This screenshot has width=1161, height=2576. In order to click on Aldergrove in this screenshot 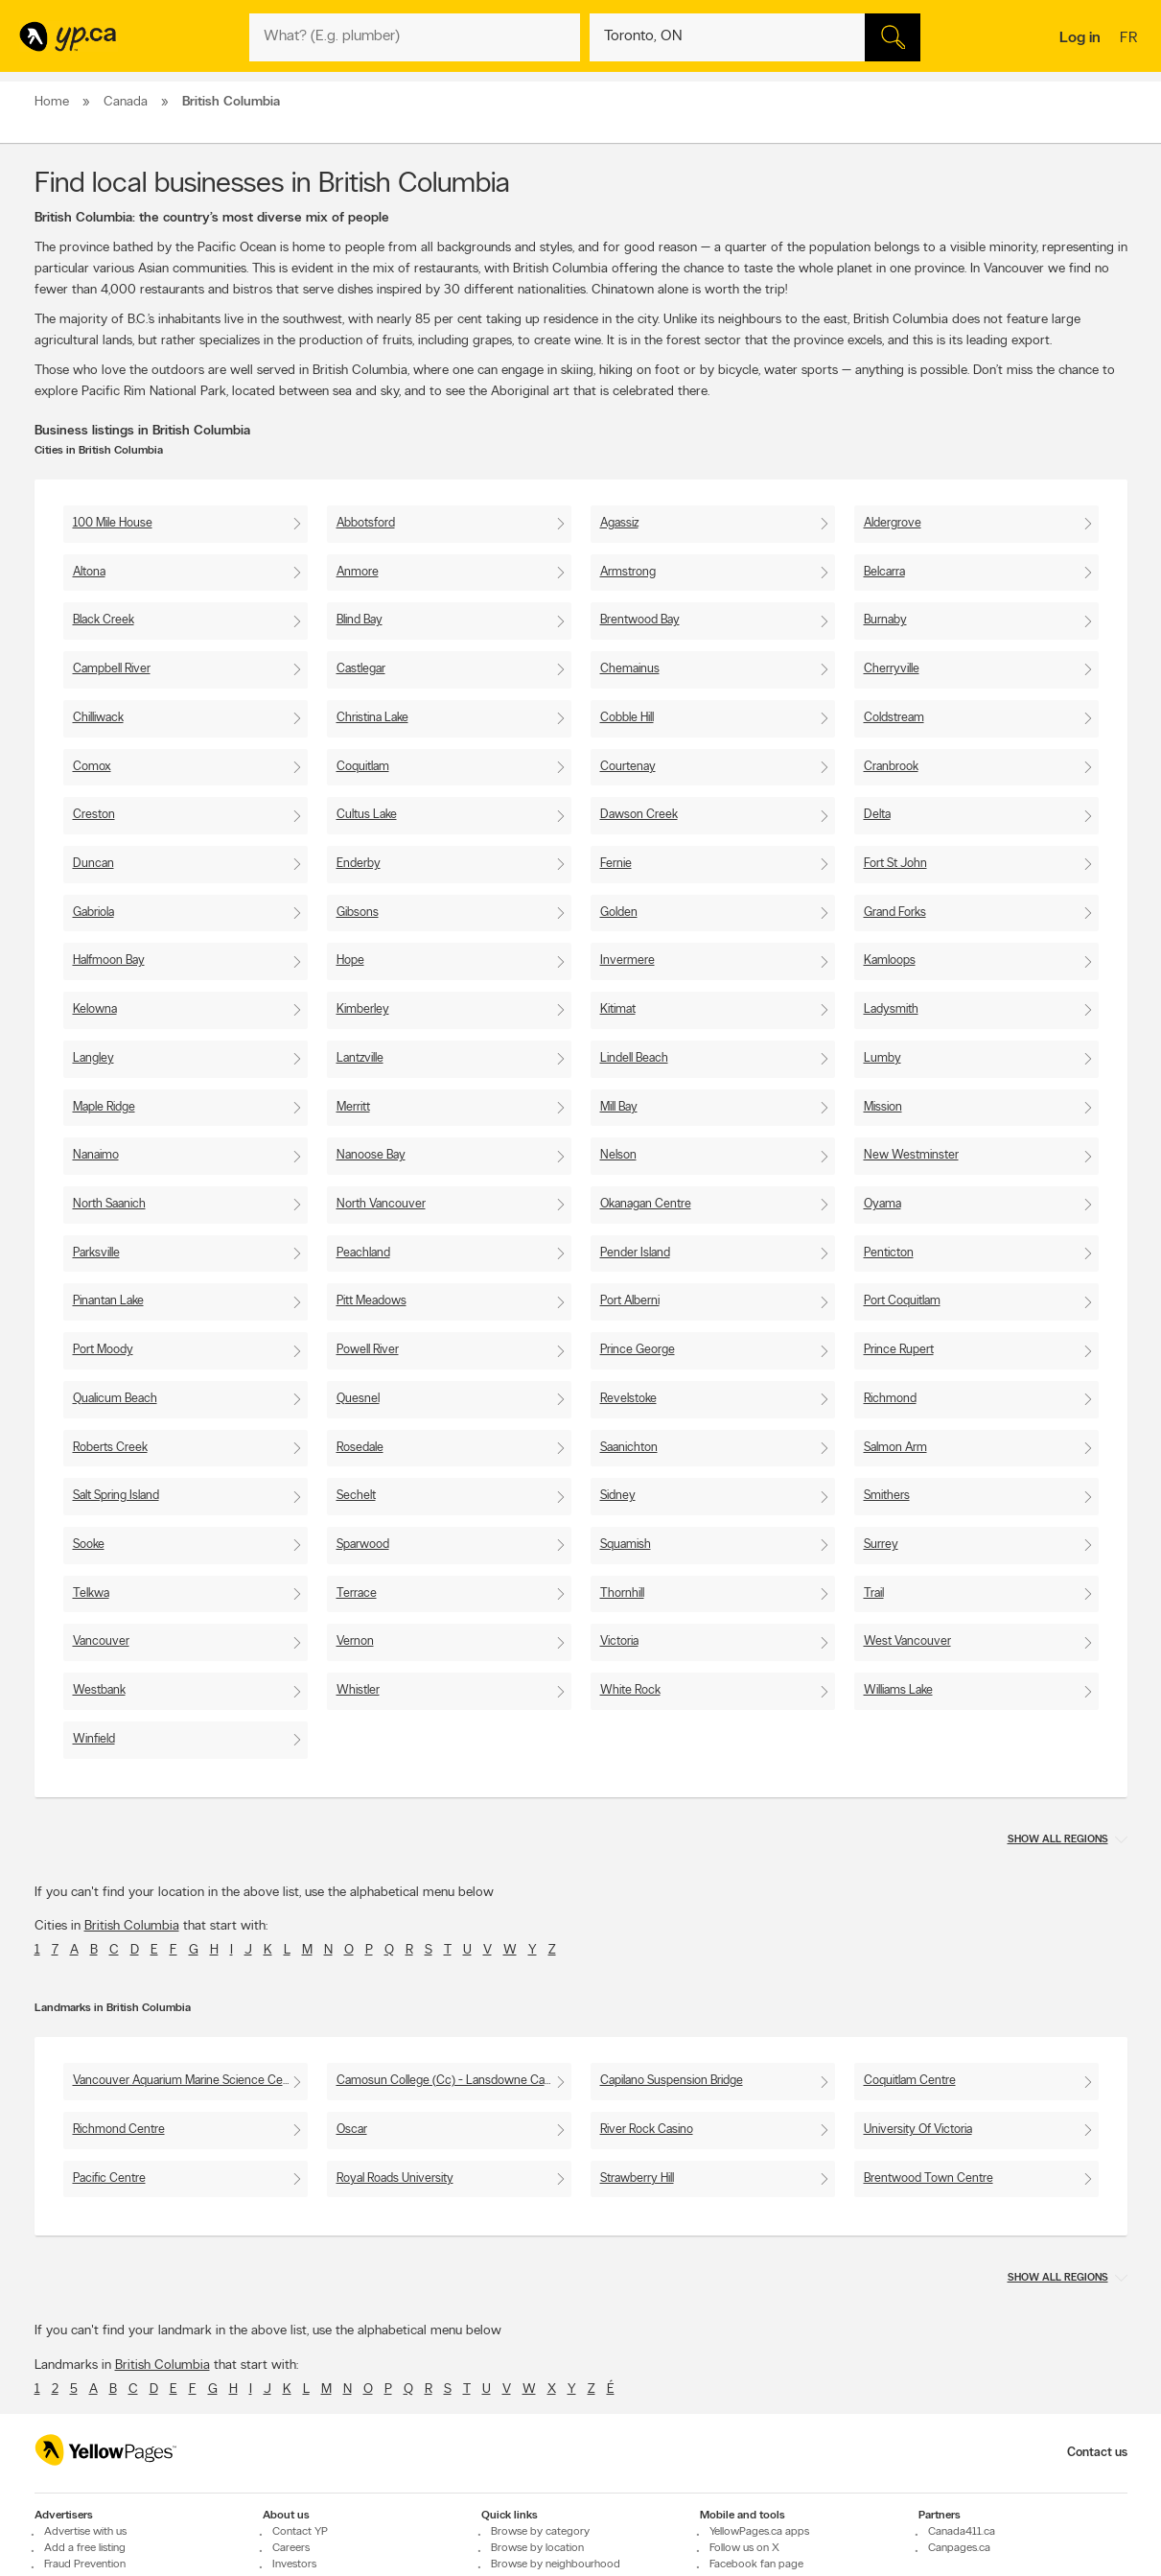, I will do `click(892, 523)`.